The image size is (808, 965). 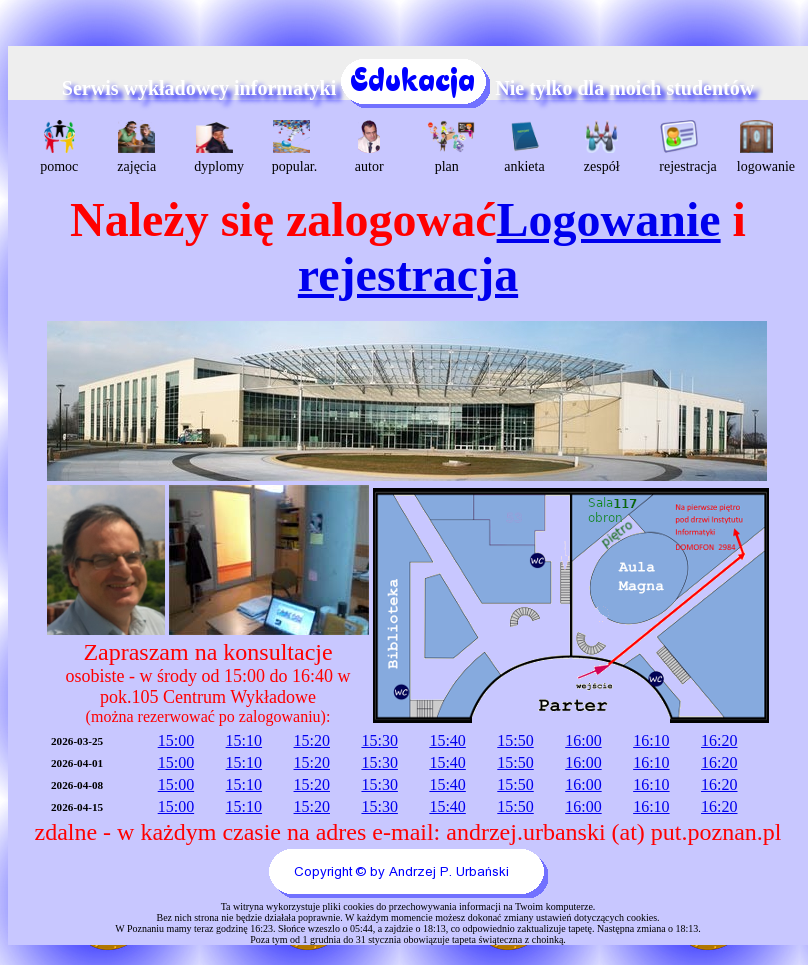 I want to click on 16:00, so click(x=583, y=740).